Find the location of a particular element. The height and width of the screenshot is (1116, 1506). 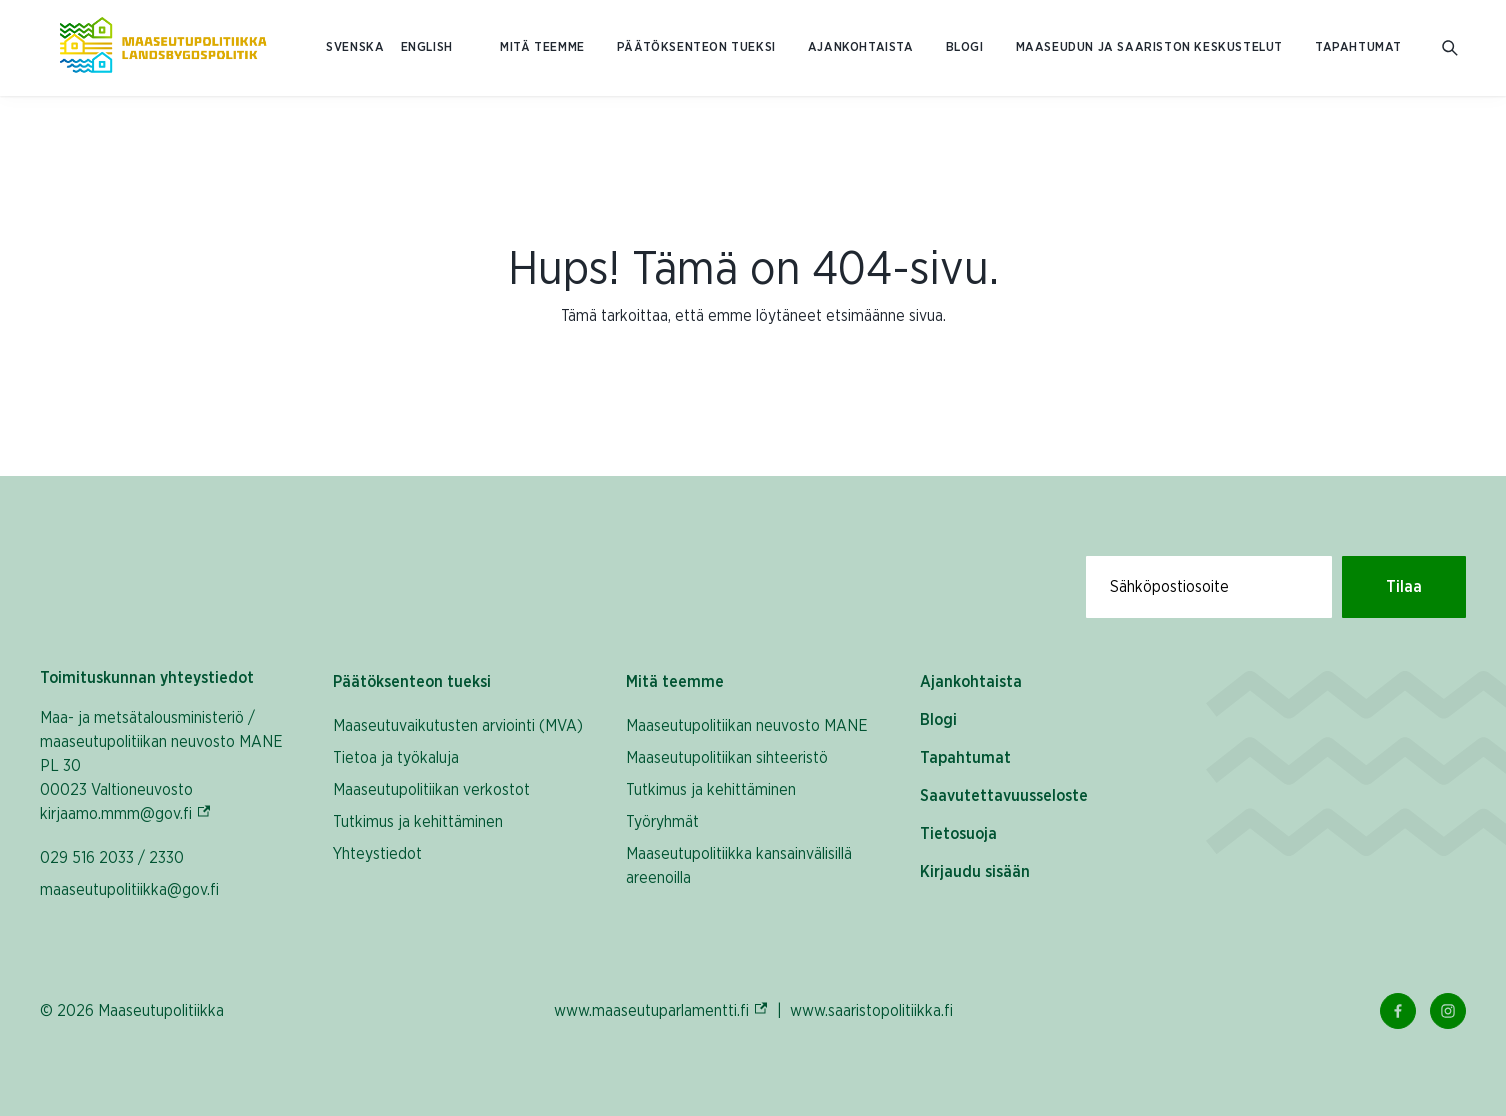

Tapahtumat is located at coordinates (1358, 47).